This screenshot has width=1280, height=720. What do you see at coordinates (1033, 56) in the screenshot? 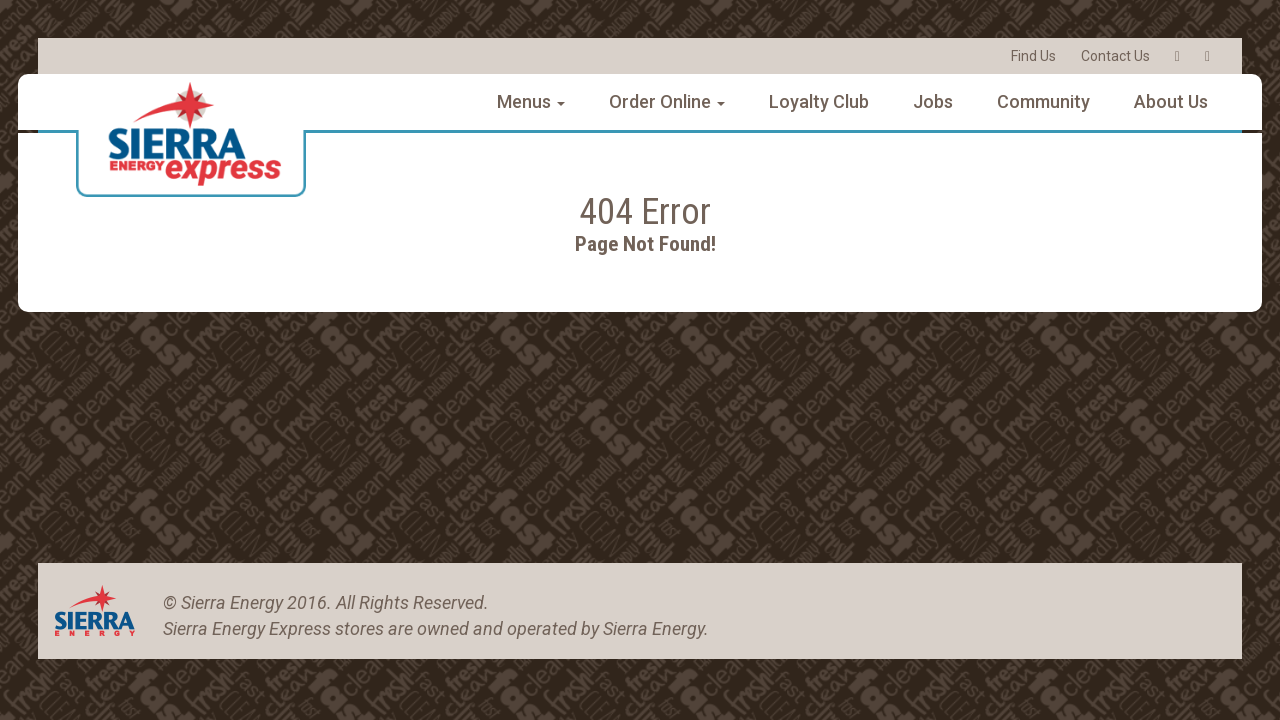
I see `Find Us` at bounding box center [1033, 56].